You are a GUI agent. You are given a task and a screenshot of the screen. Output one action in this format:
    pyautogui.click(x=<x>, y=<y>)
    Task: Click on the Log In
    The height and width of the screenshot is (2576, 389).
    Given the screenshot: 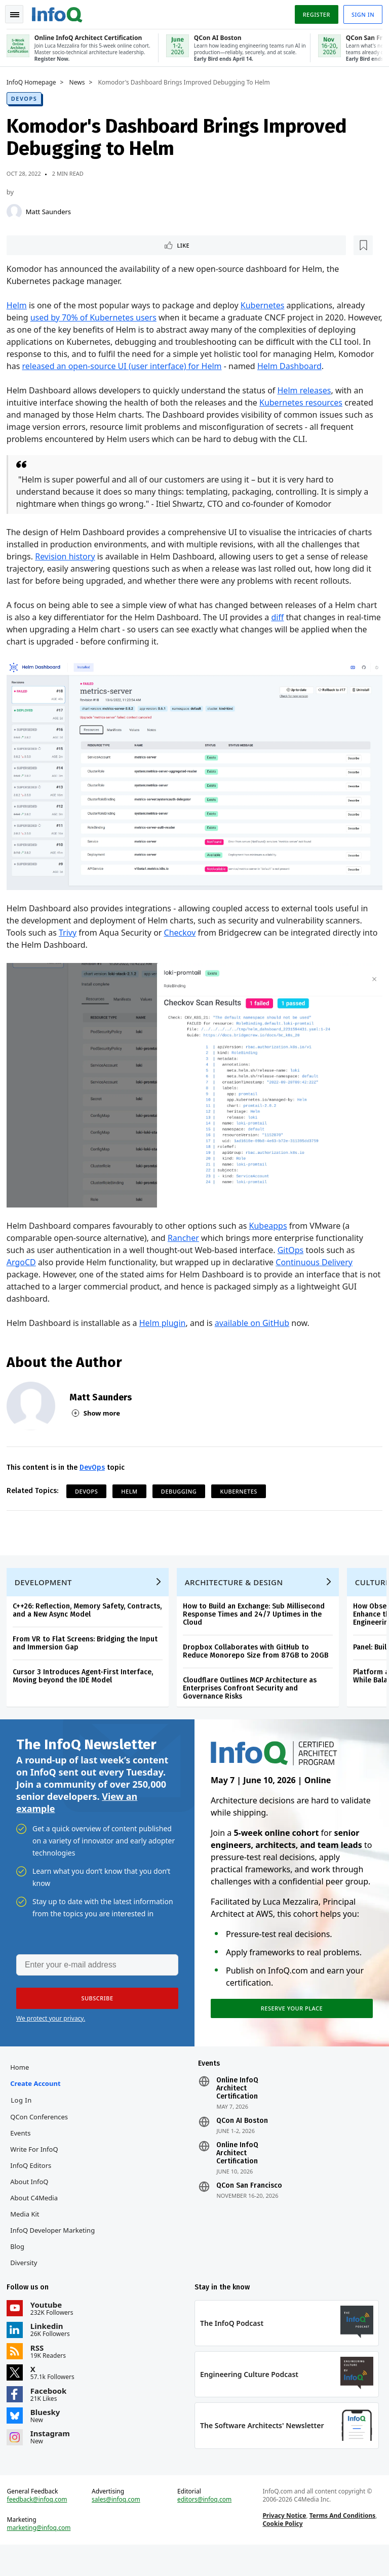 What is the action you would take?
    pyautogui.click(x=24, y=2120)
    